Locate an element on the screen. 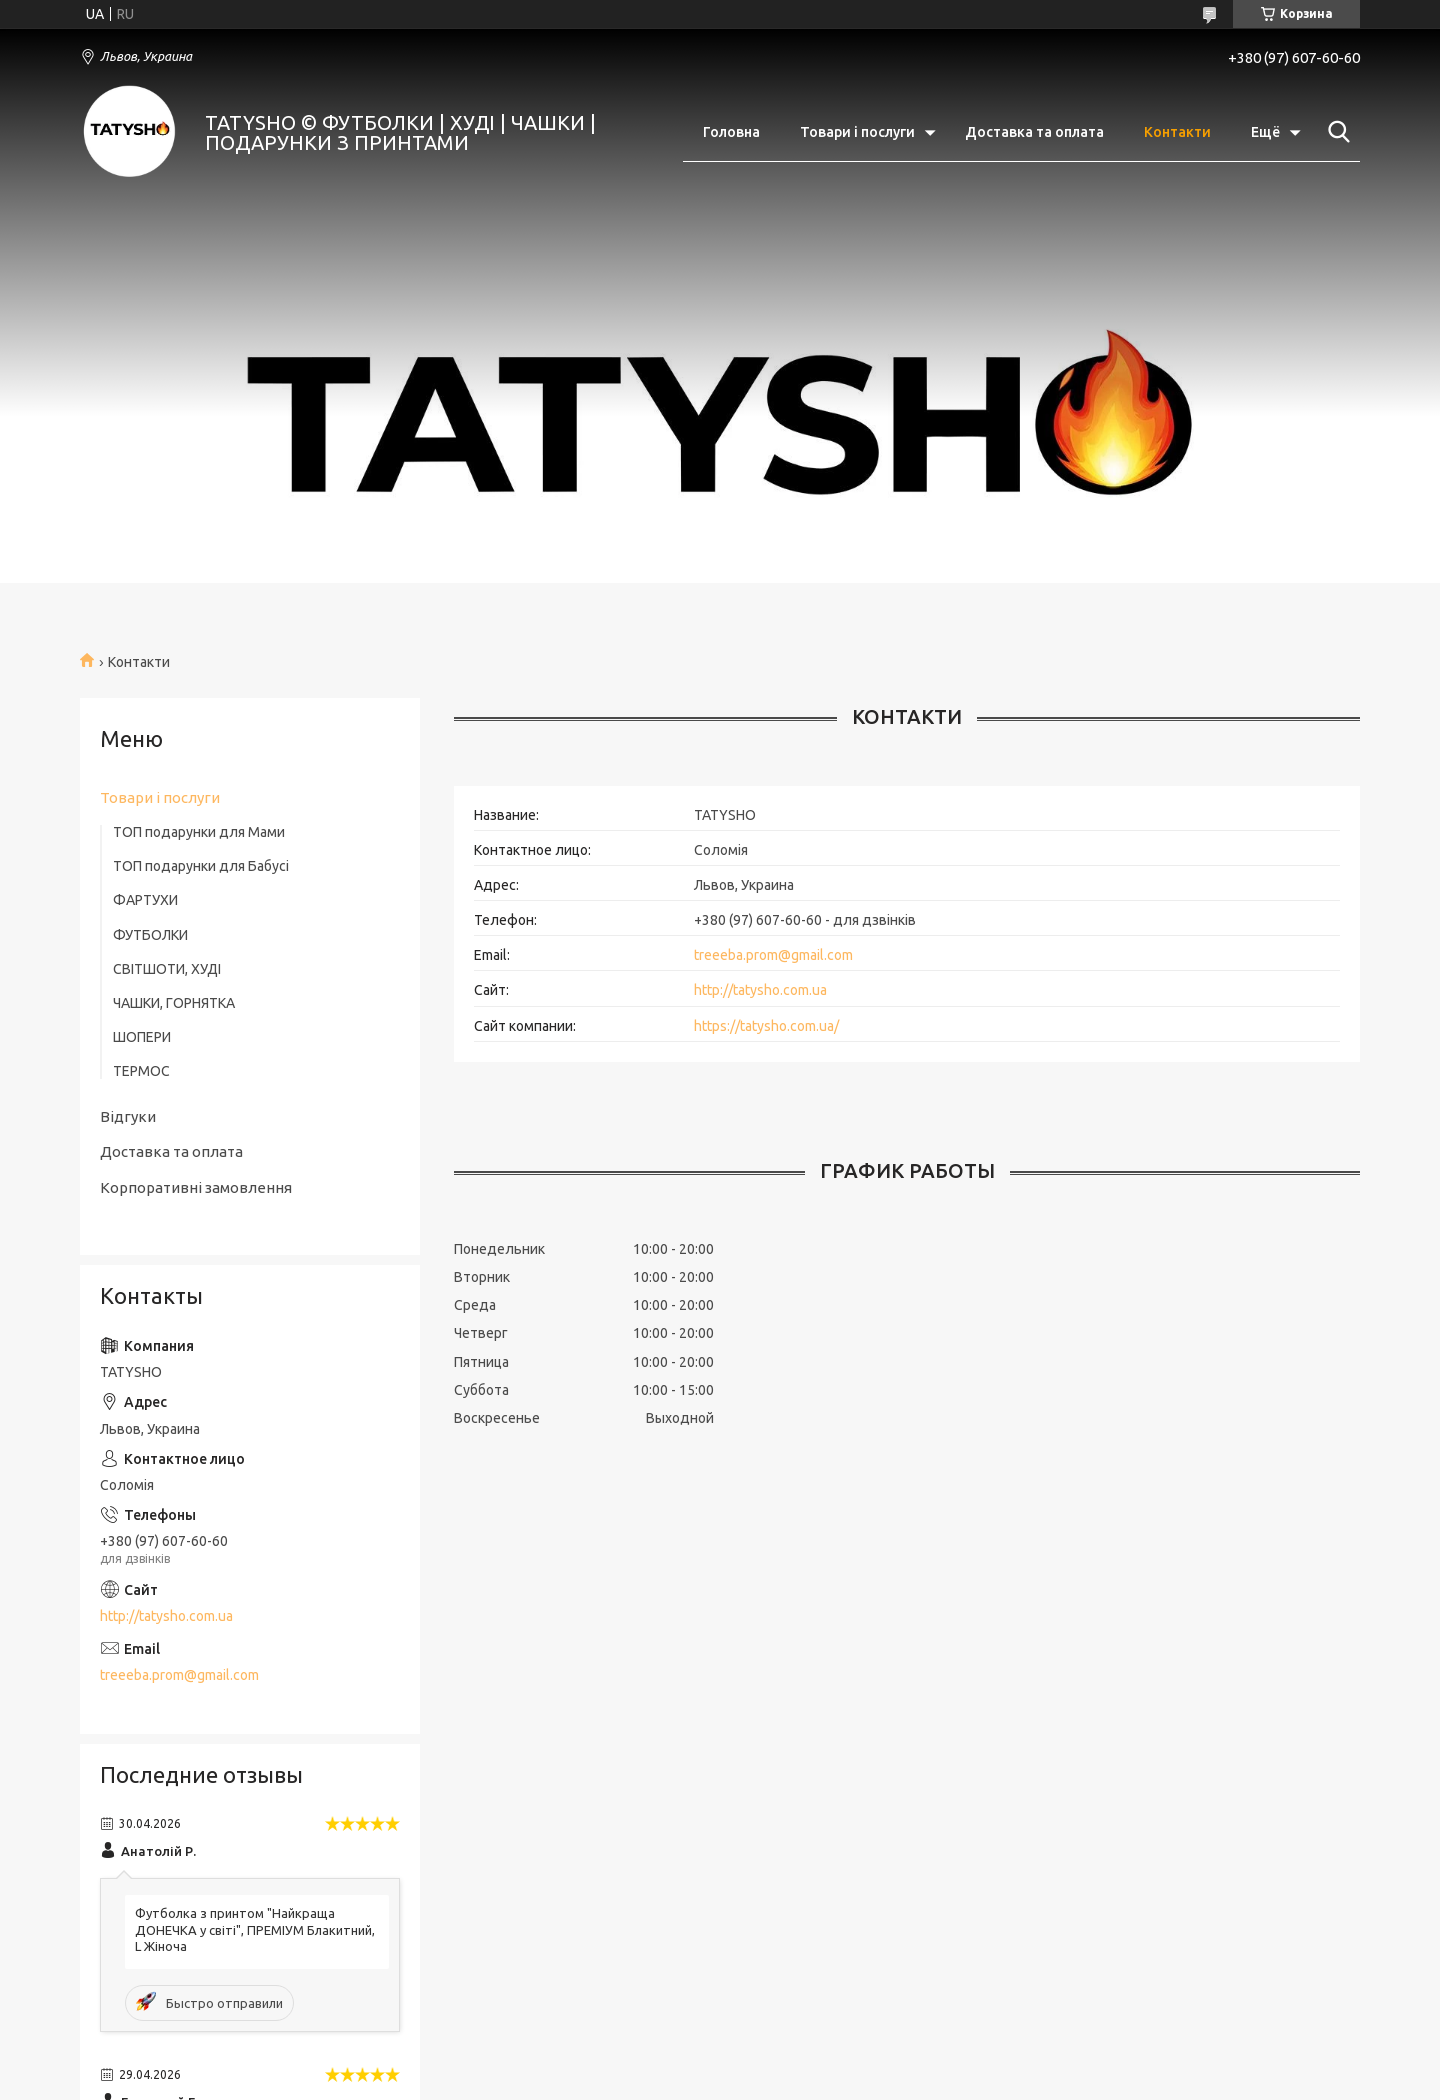 The height and width of the screenshot is (2100, 1440). Головна is located at coordinates (731, 132).